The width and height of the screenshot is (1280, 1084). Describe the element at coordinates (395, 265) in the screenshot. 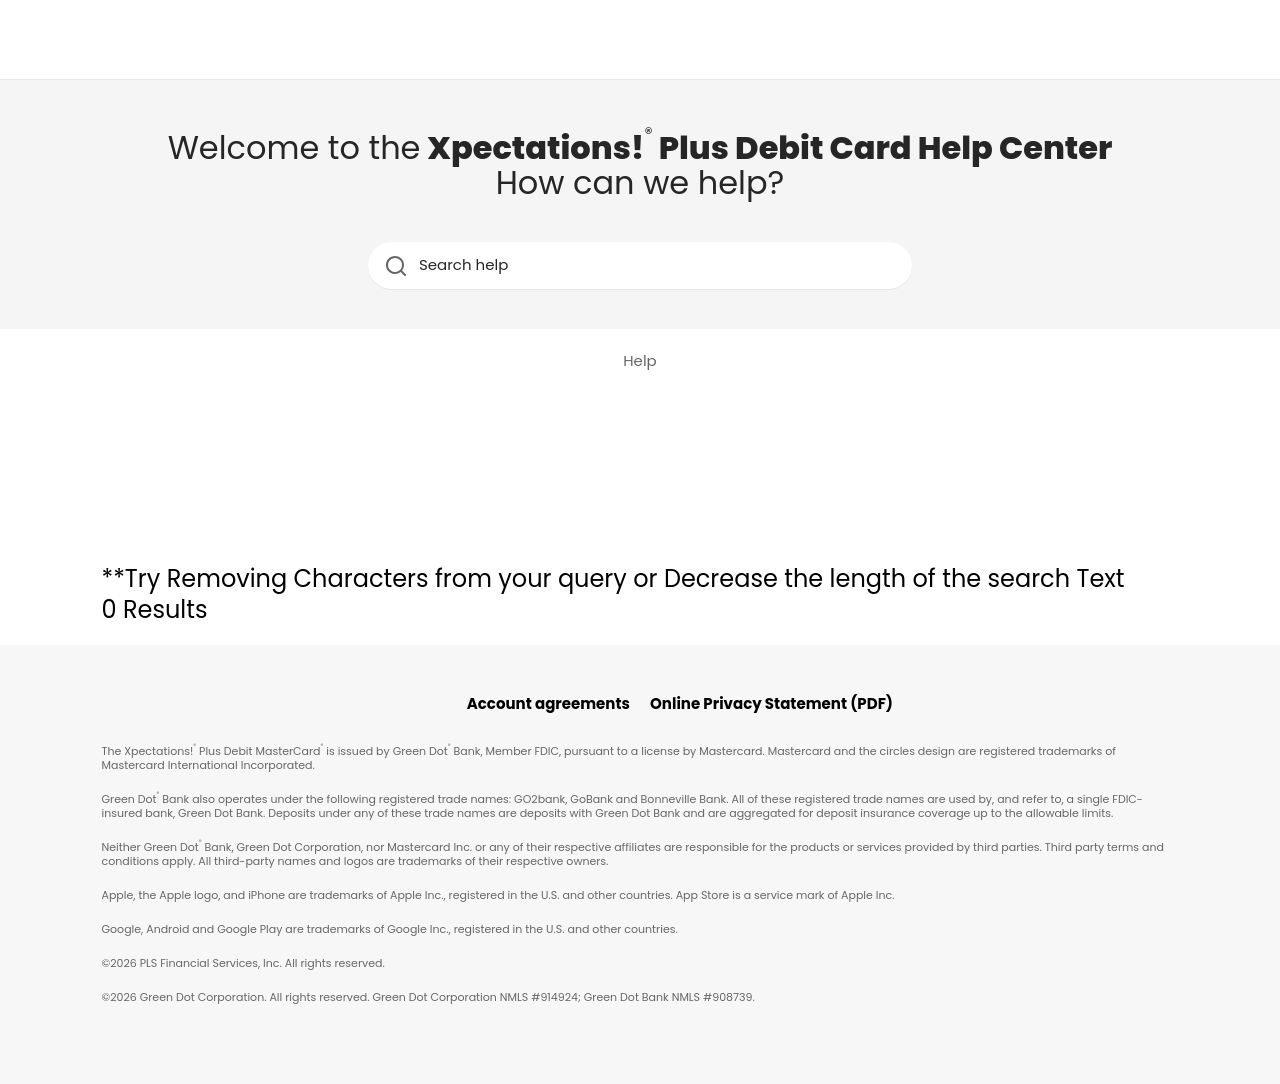

I see `[search icon]` at that location.